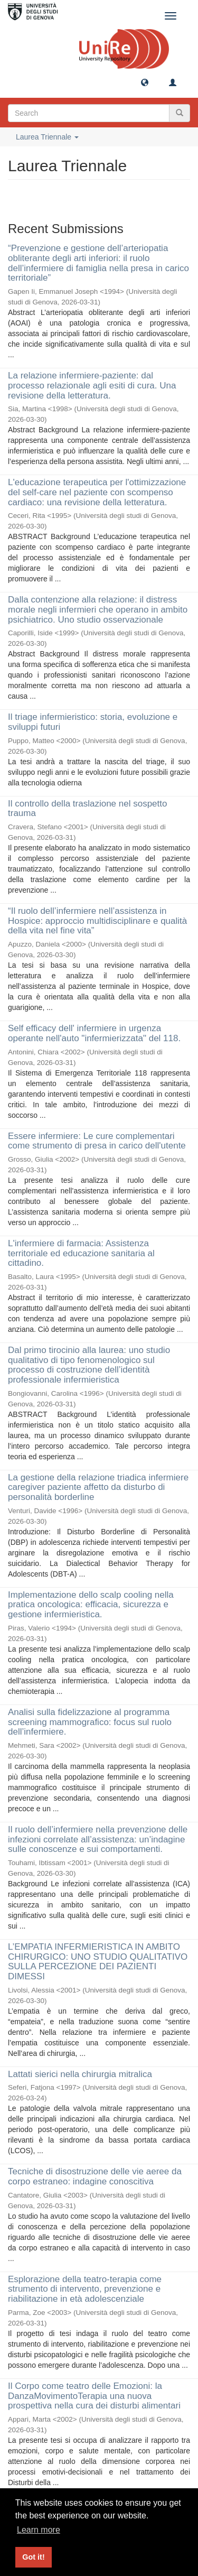 The height and width of the screenshot is (2576, 198). I want to click on Lattati sierici nella chirurgia mitralica, so click(80, 2074).